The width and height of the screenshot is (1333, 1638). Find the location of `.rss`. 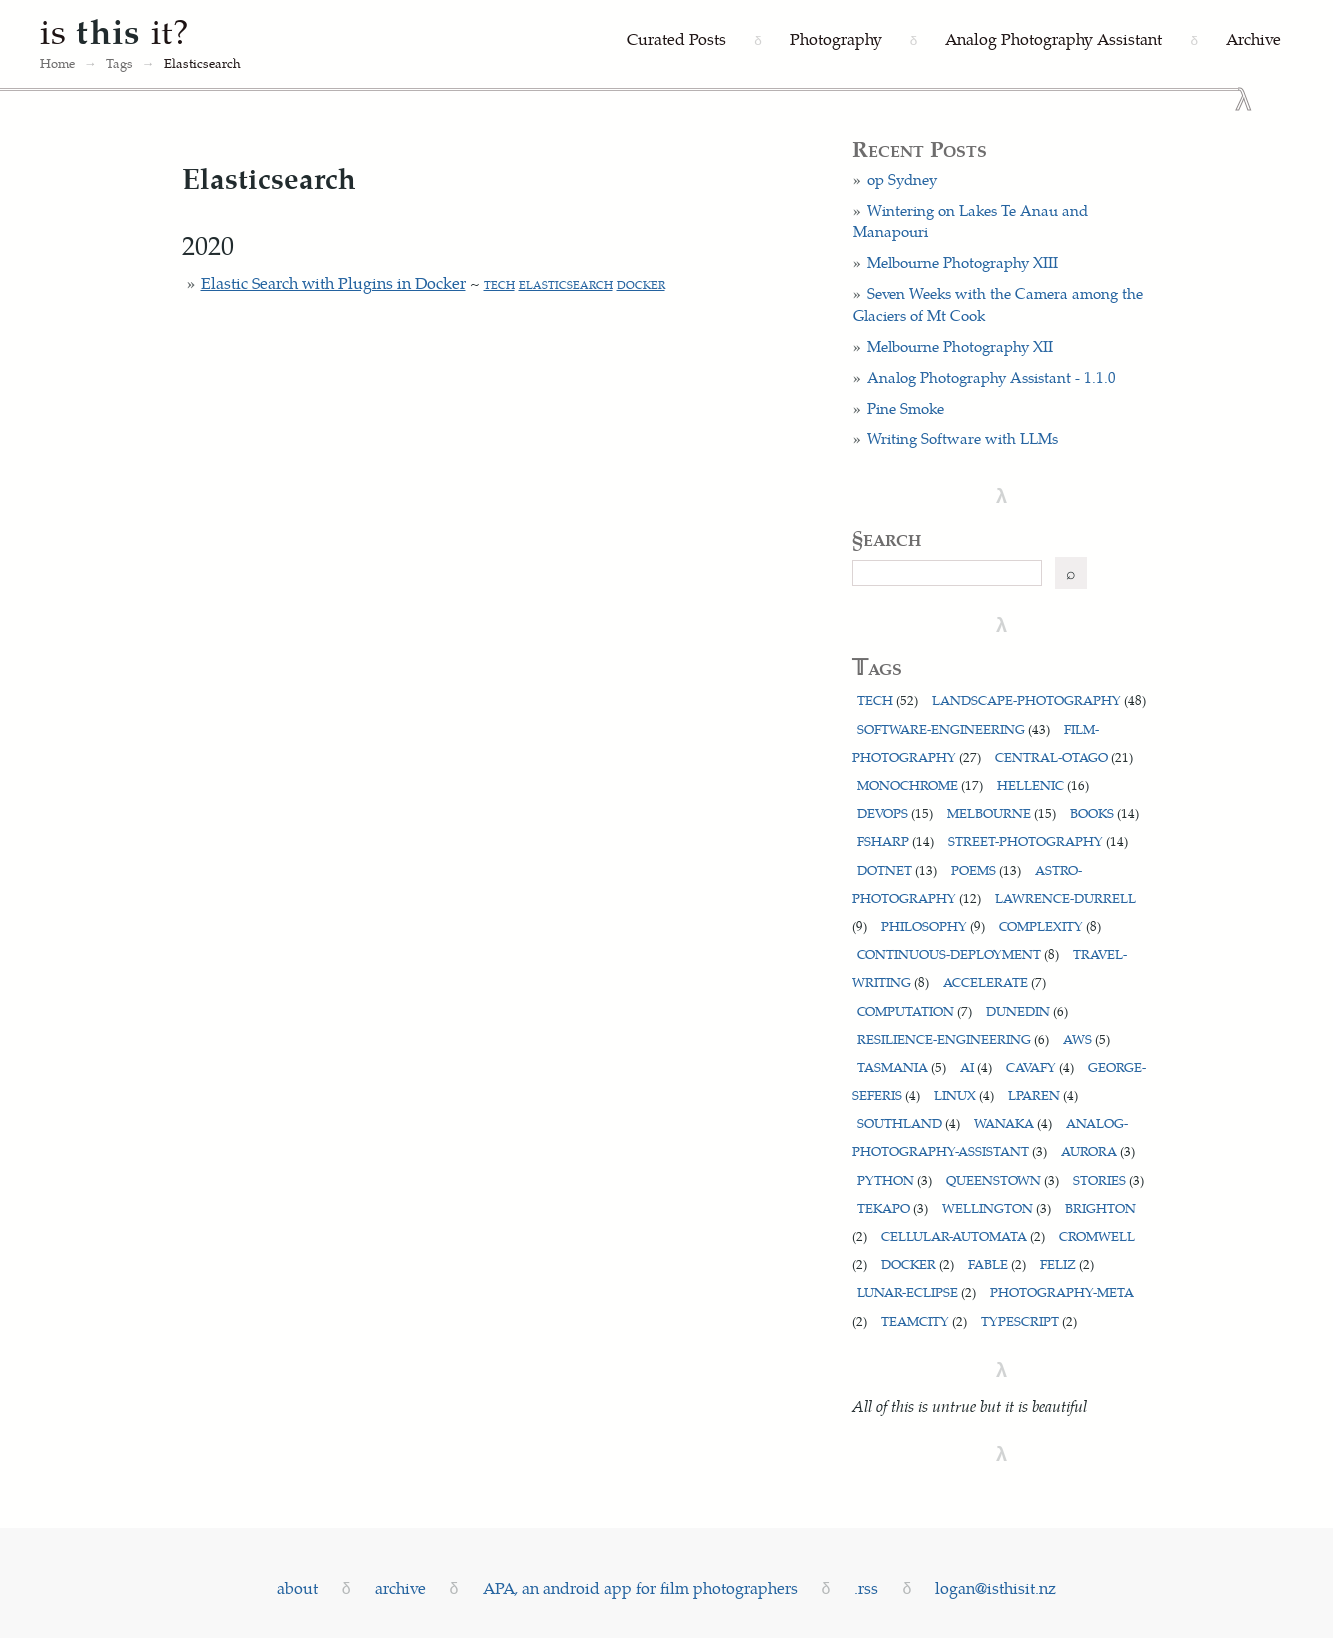

.rss is located at coordinates (866, 1587).